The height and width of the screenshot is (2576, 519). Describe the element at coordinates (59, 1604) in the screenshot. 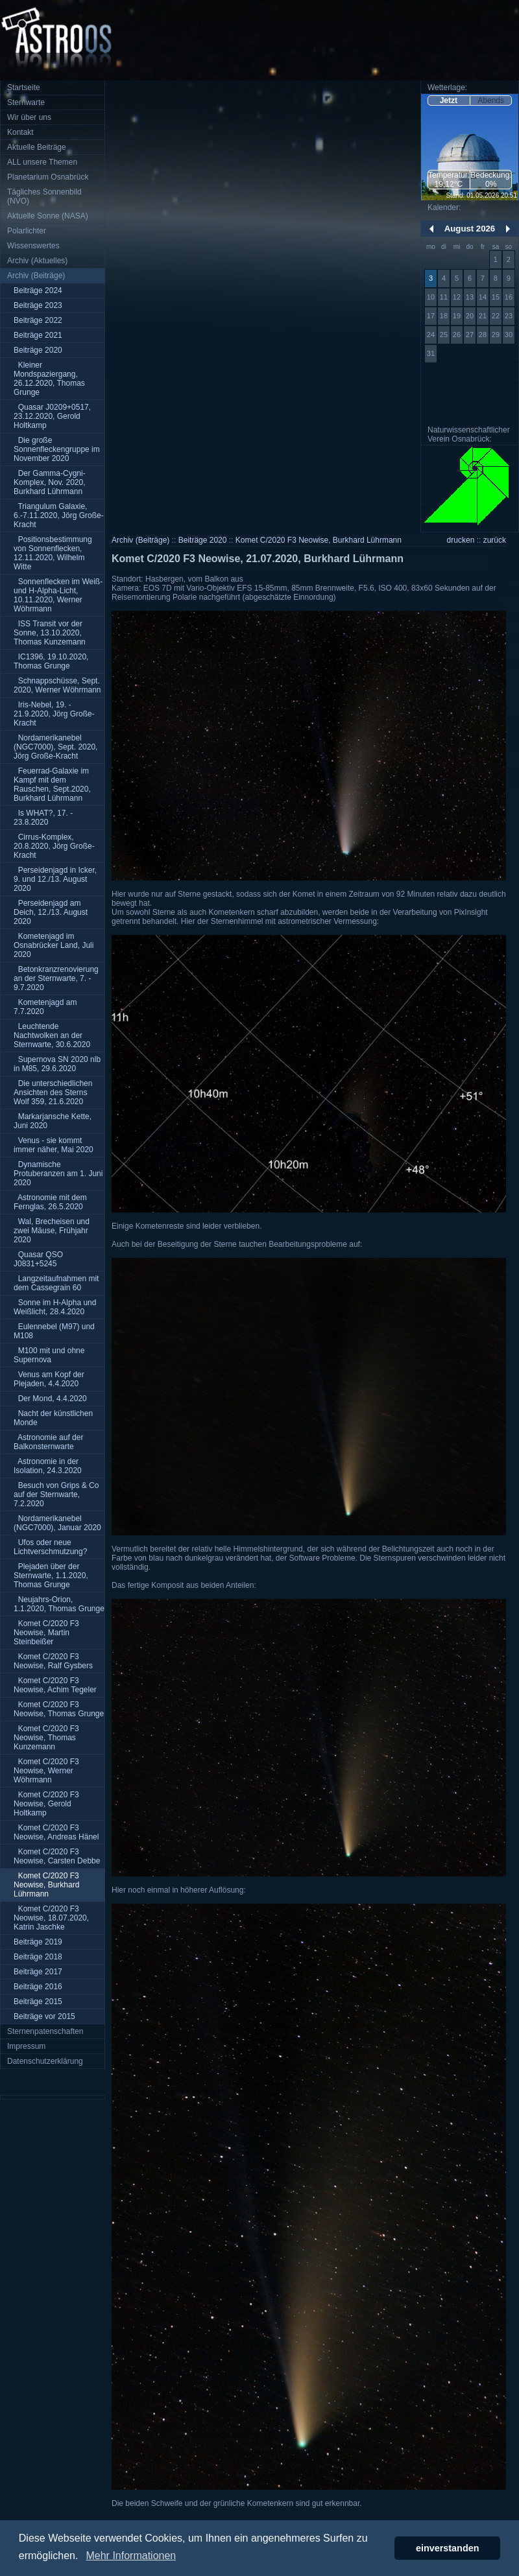

I see `Neujahrs-Orion, 1.1.2020, Thomas Grunge` at that location.